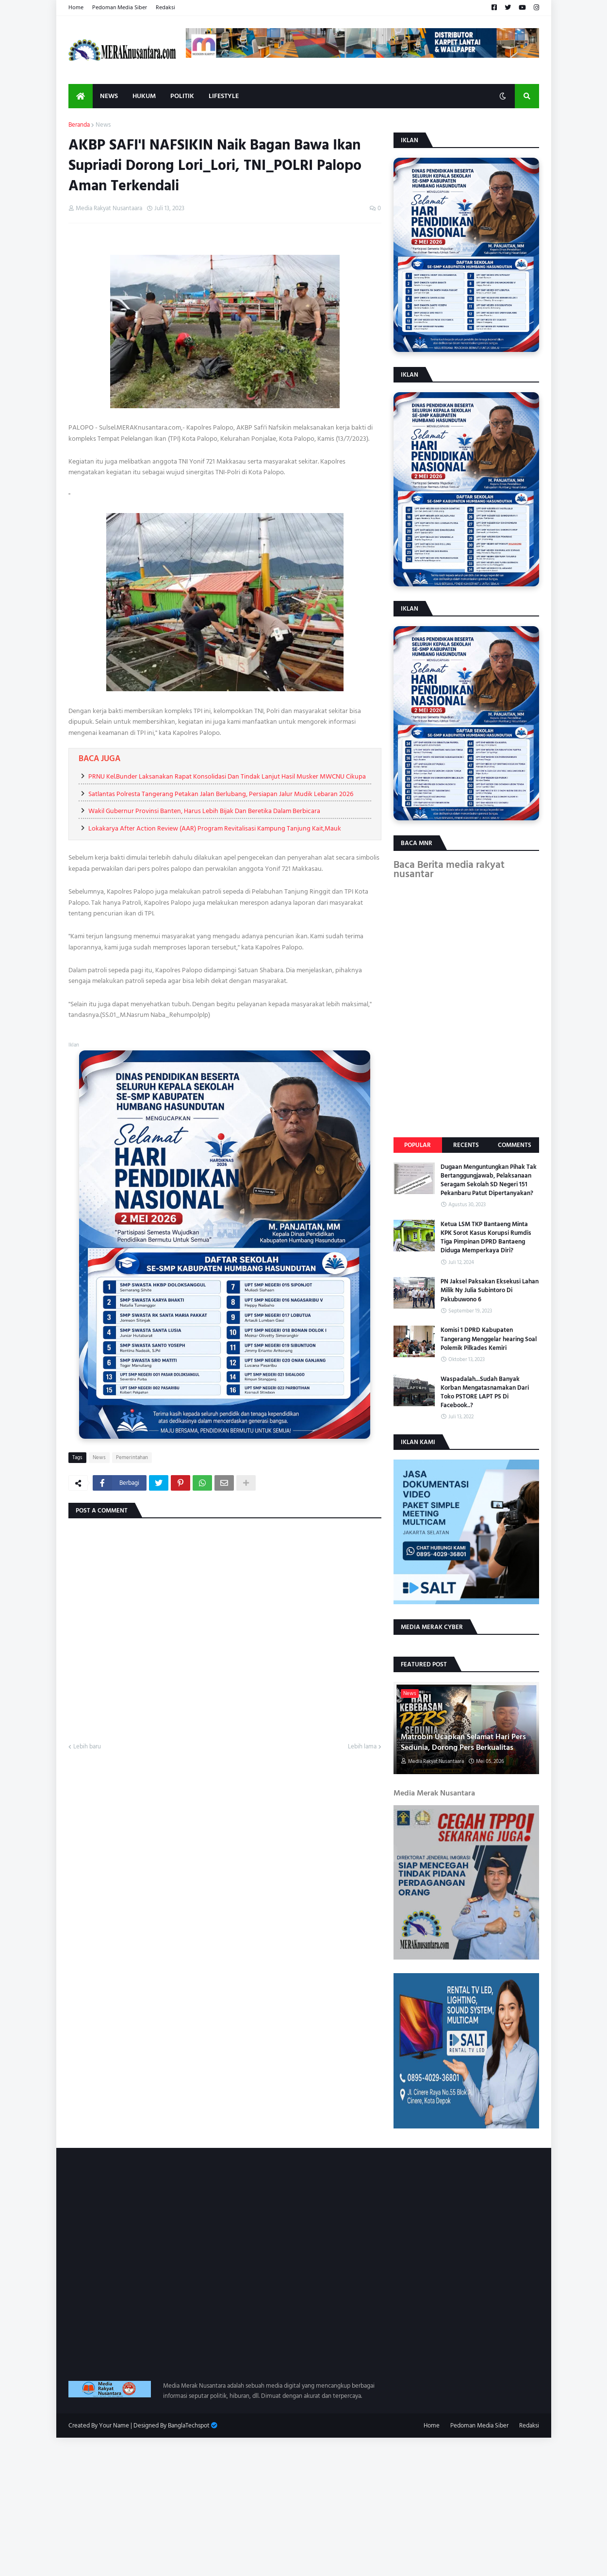 The height and width of the screenshot is (2576, 607). What do you see at coordinates (182, 95) in the screenshot?
I see `Politik [menuitem]` at bounding box center [182, 95].